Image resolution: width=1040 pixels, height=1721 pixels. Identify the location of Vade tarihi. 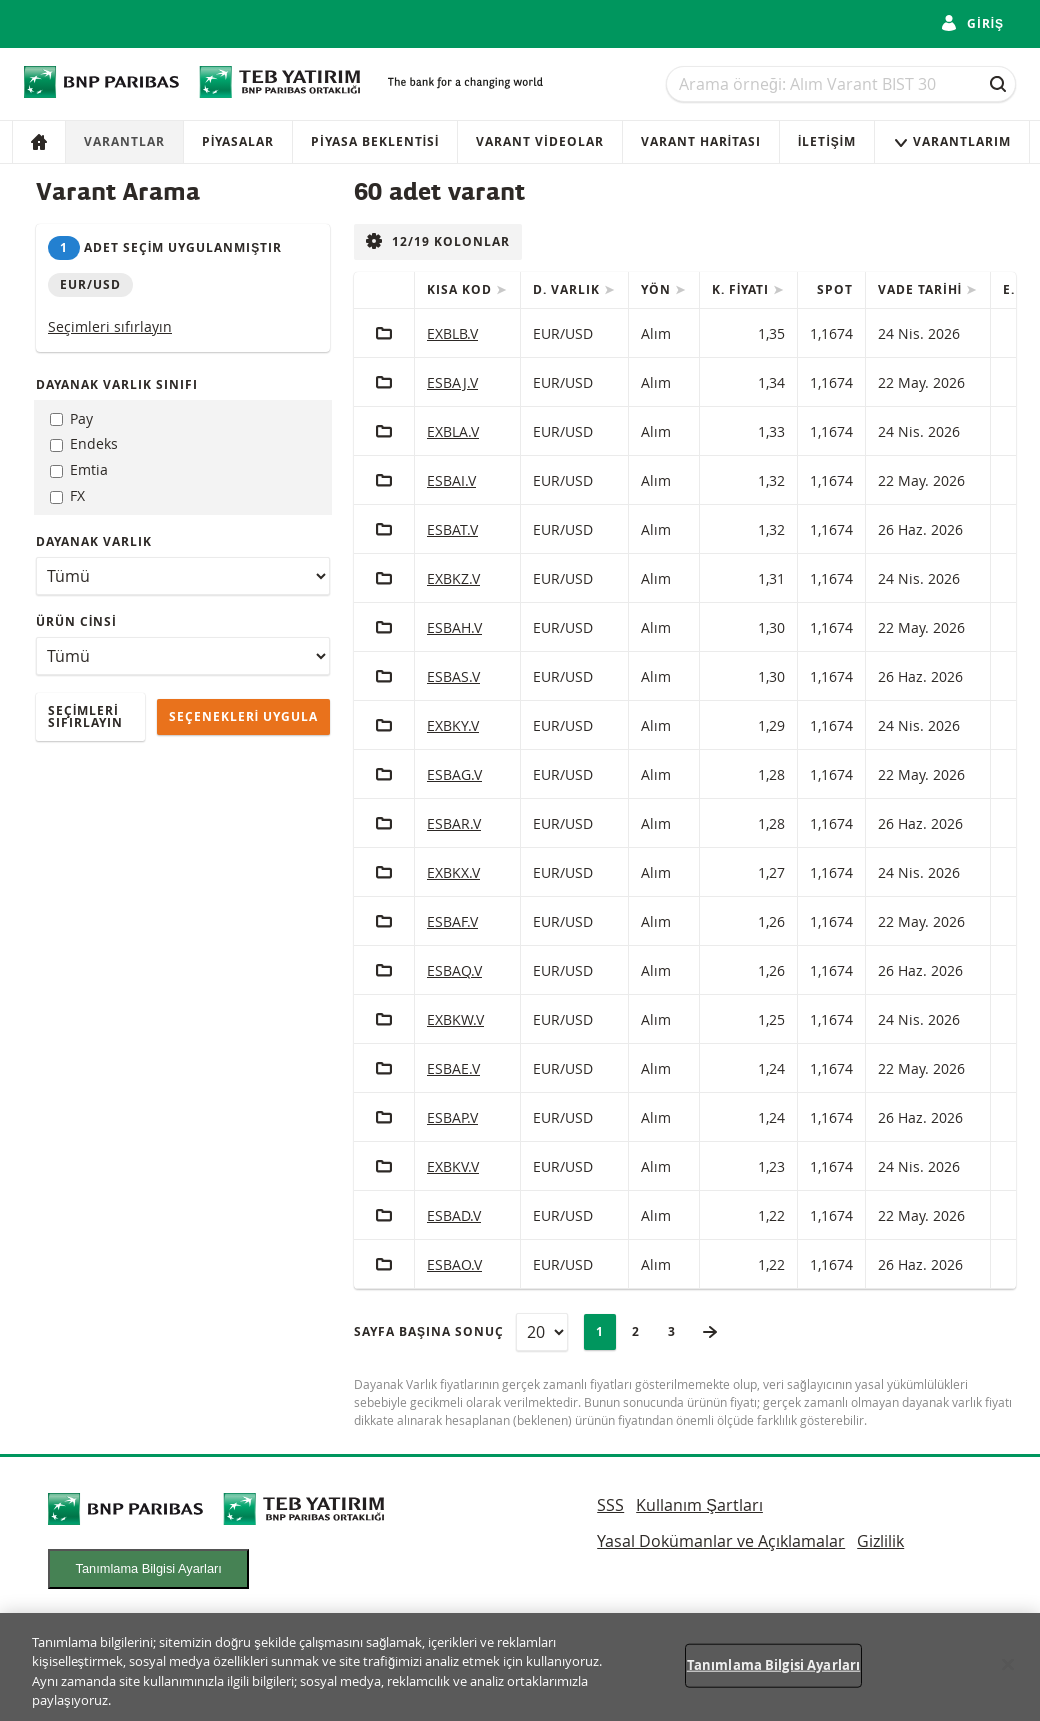
(922, 289).